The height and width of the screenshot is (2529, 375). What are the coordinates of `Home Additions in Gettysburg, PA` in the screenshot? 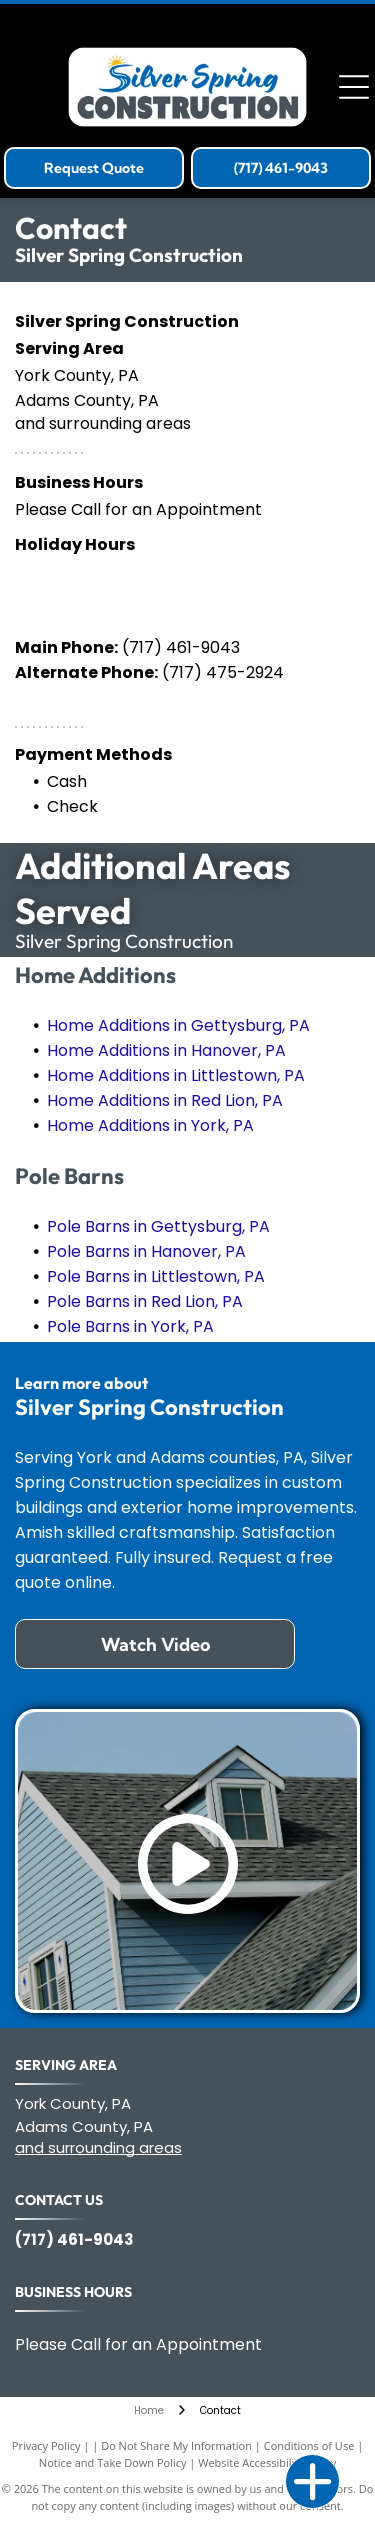 It's located at (178, 1025).